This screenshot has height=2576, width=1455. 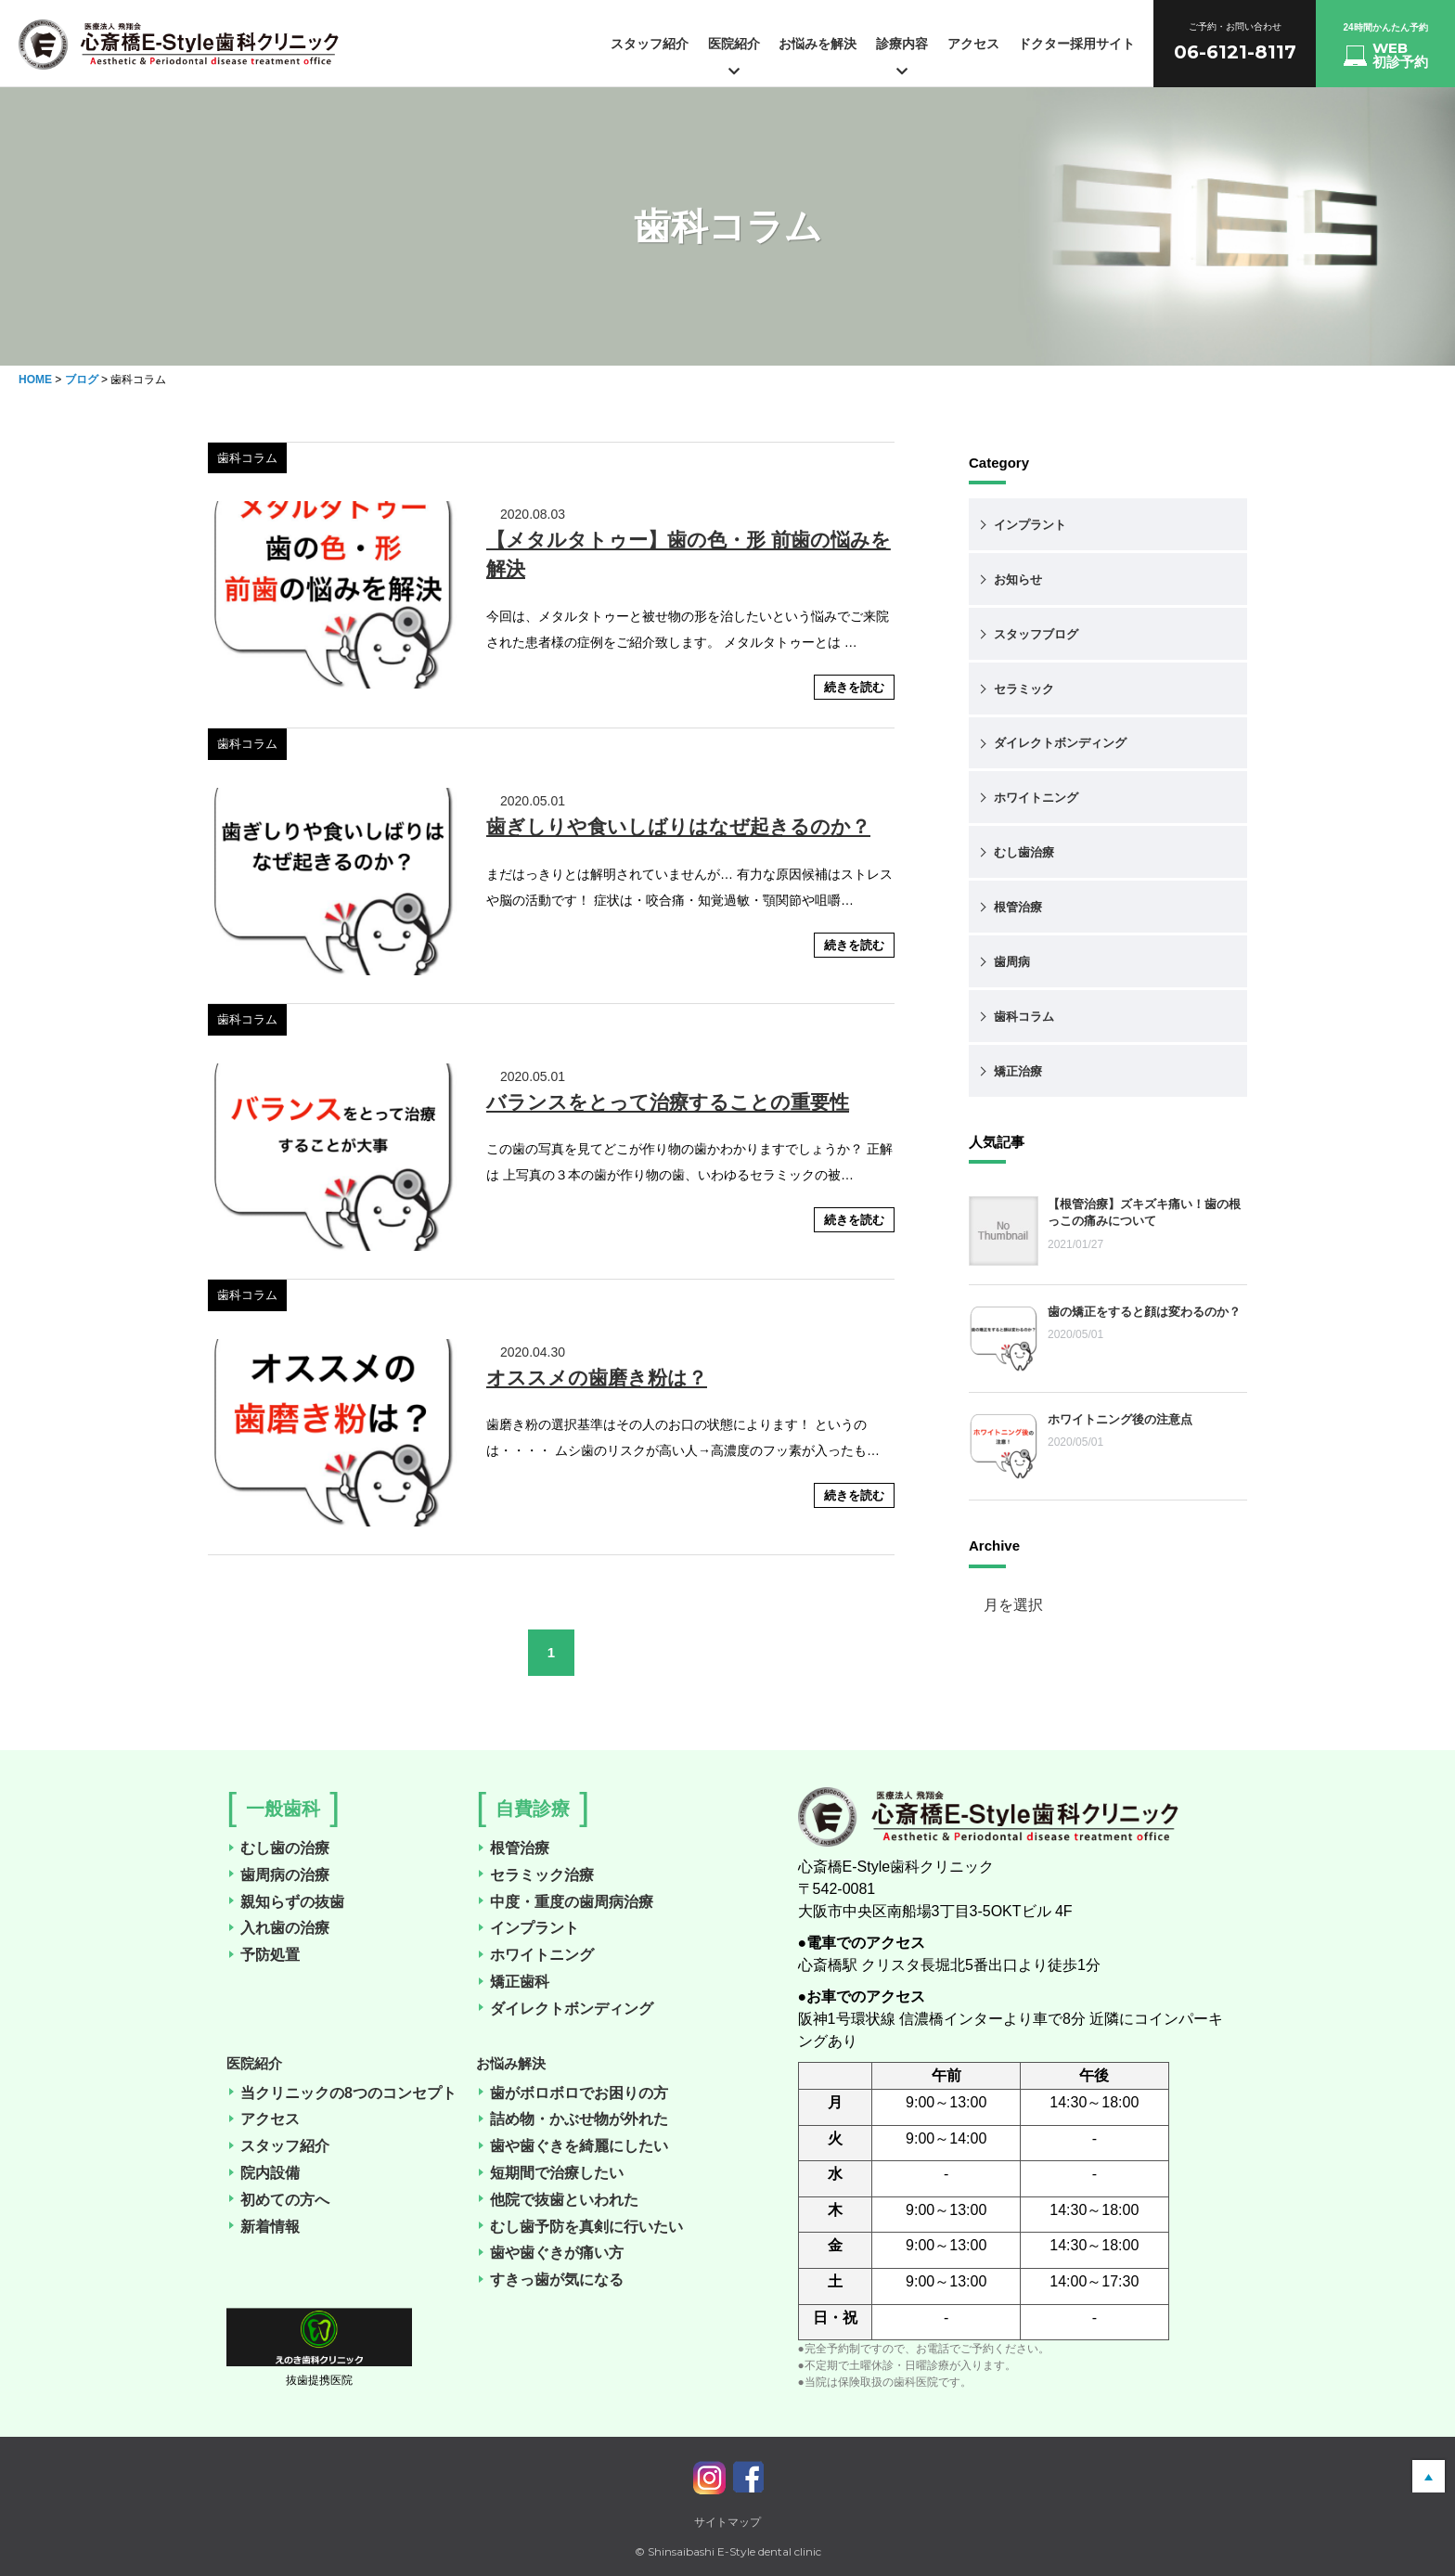 I want to click on 院内設備, so click(x=264, y=2173).